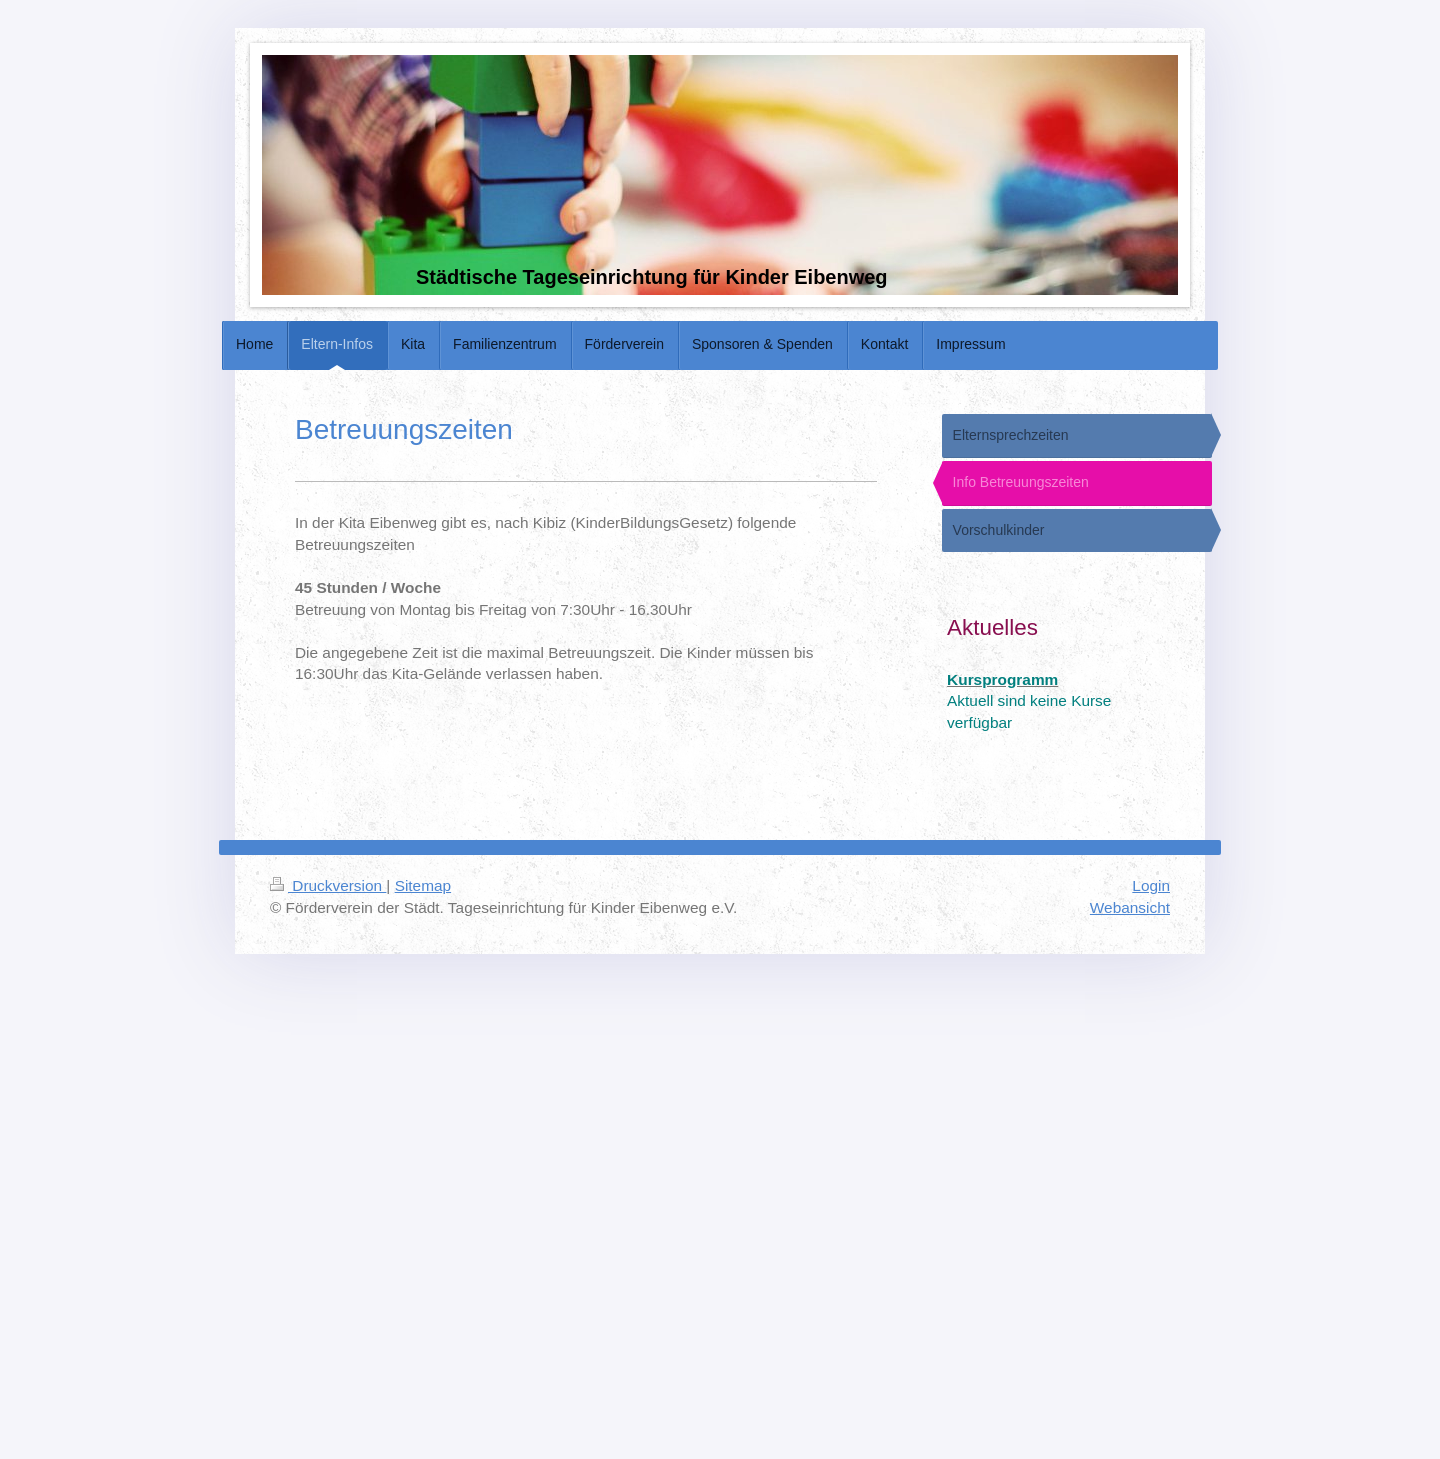 This screenshot has width=1440, height=1459. Describe the element at coordinates (1130, 907) in the screenshot. I see `Webansicht` at that location.